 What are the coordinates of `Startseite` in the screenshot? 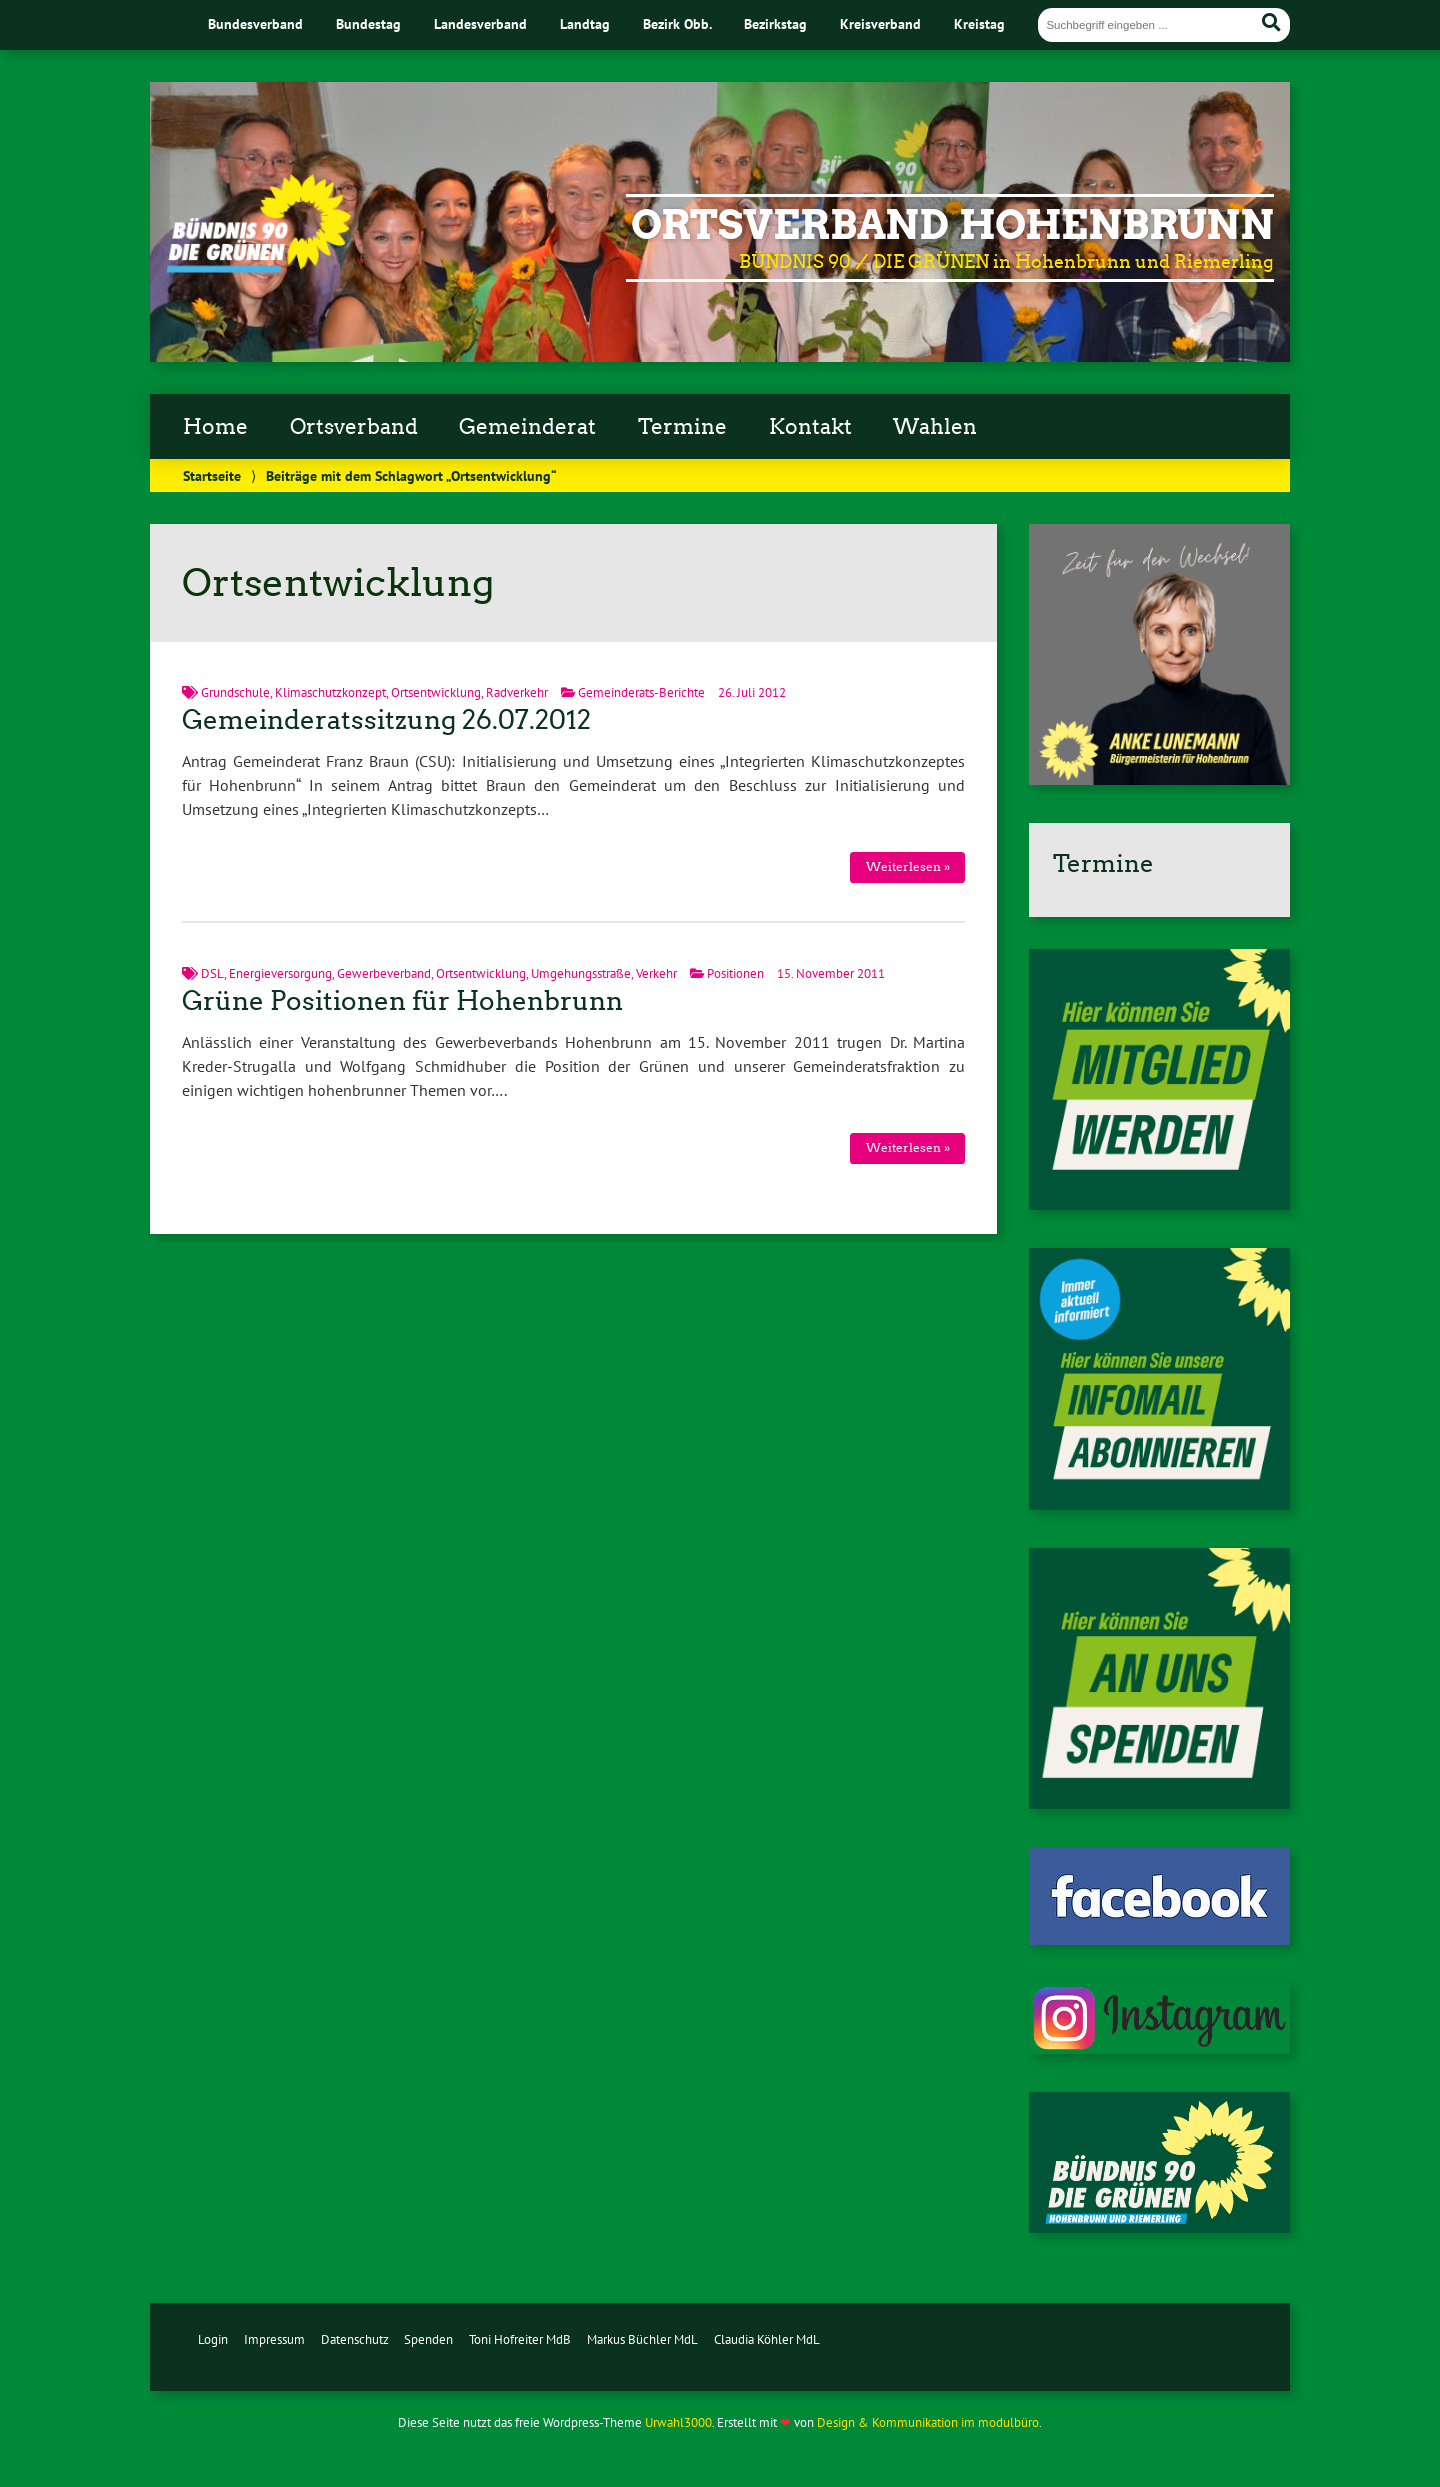 It's located at (212, 475).